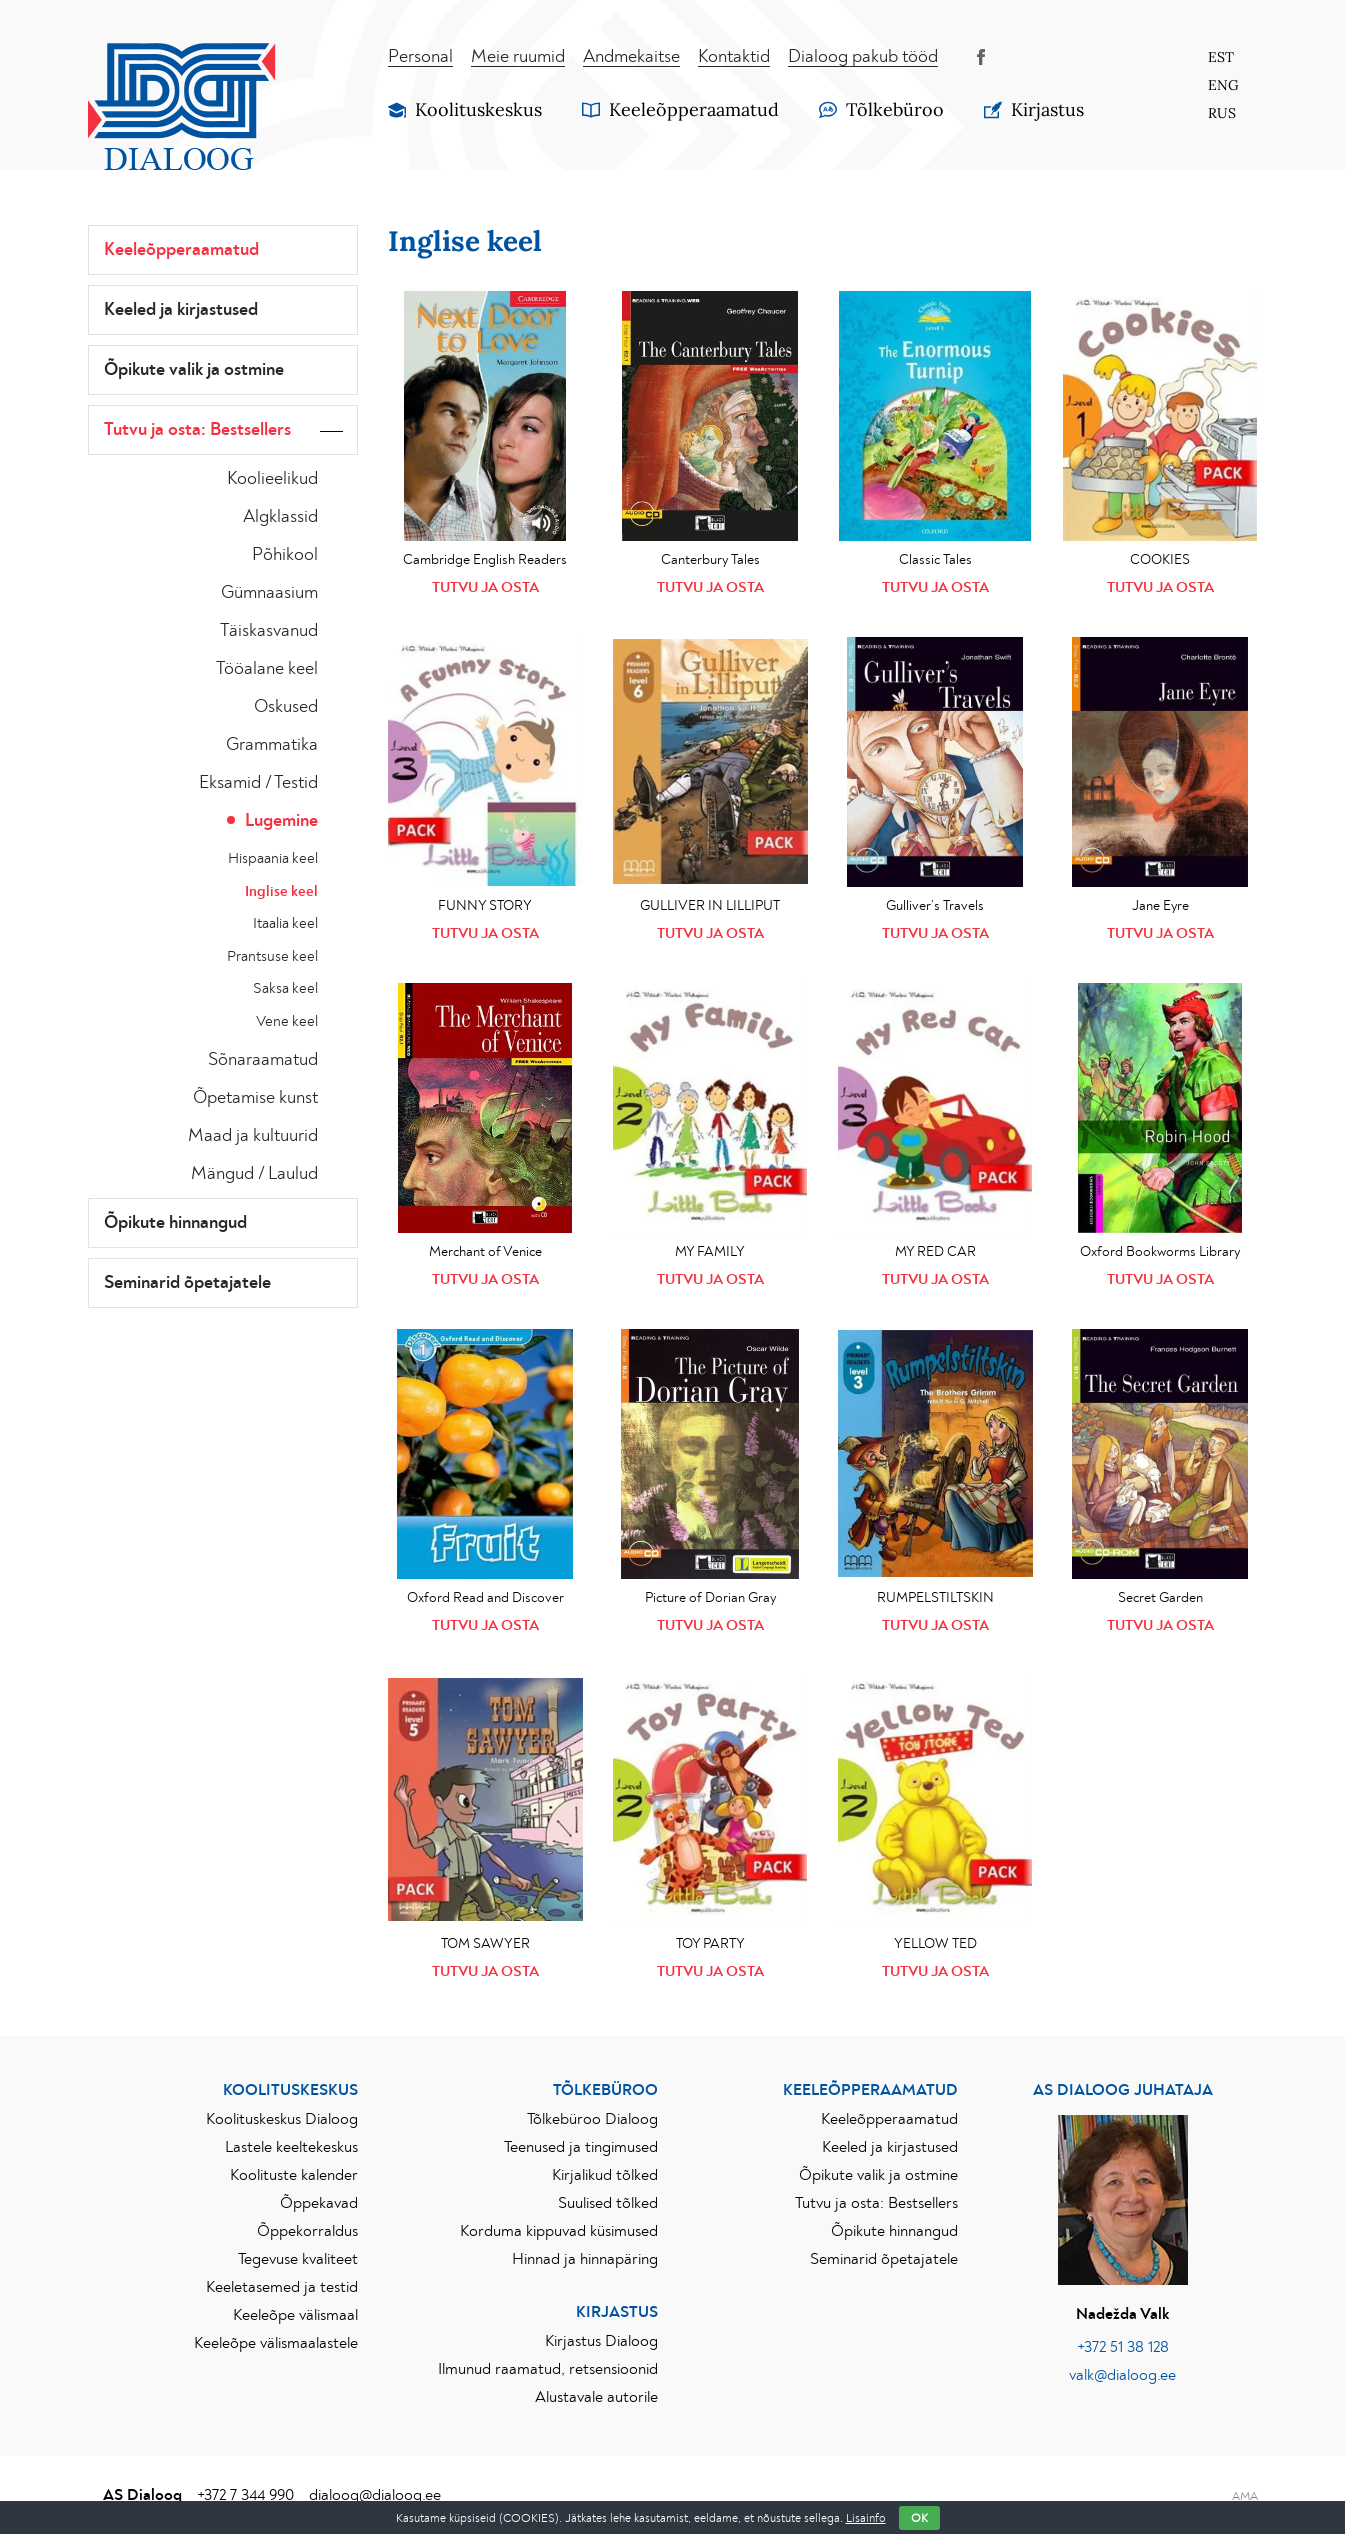 The width and height of the screenshot is (1345, 2534). Describe the element at coordinates (592, 2119) in the screenshot. I see `Tõlkebüroo Dialoog` at that location.